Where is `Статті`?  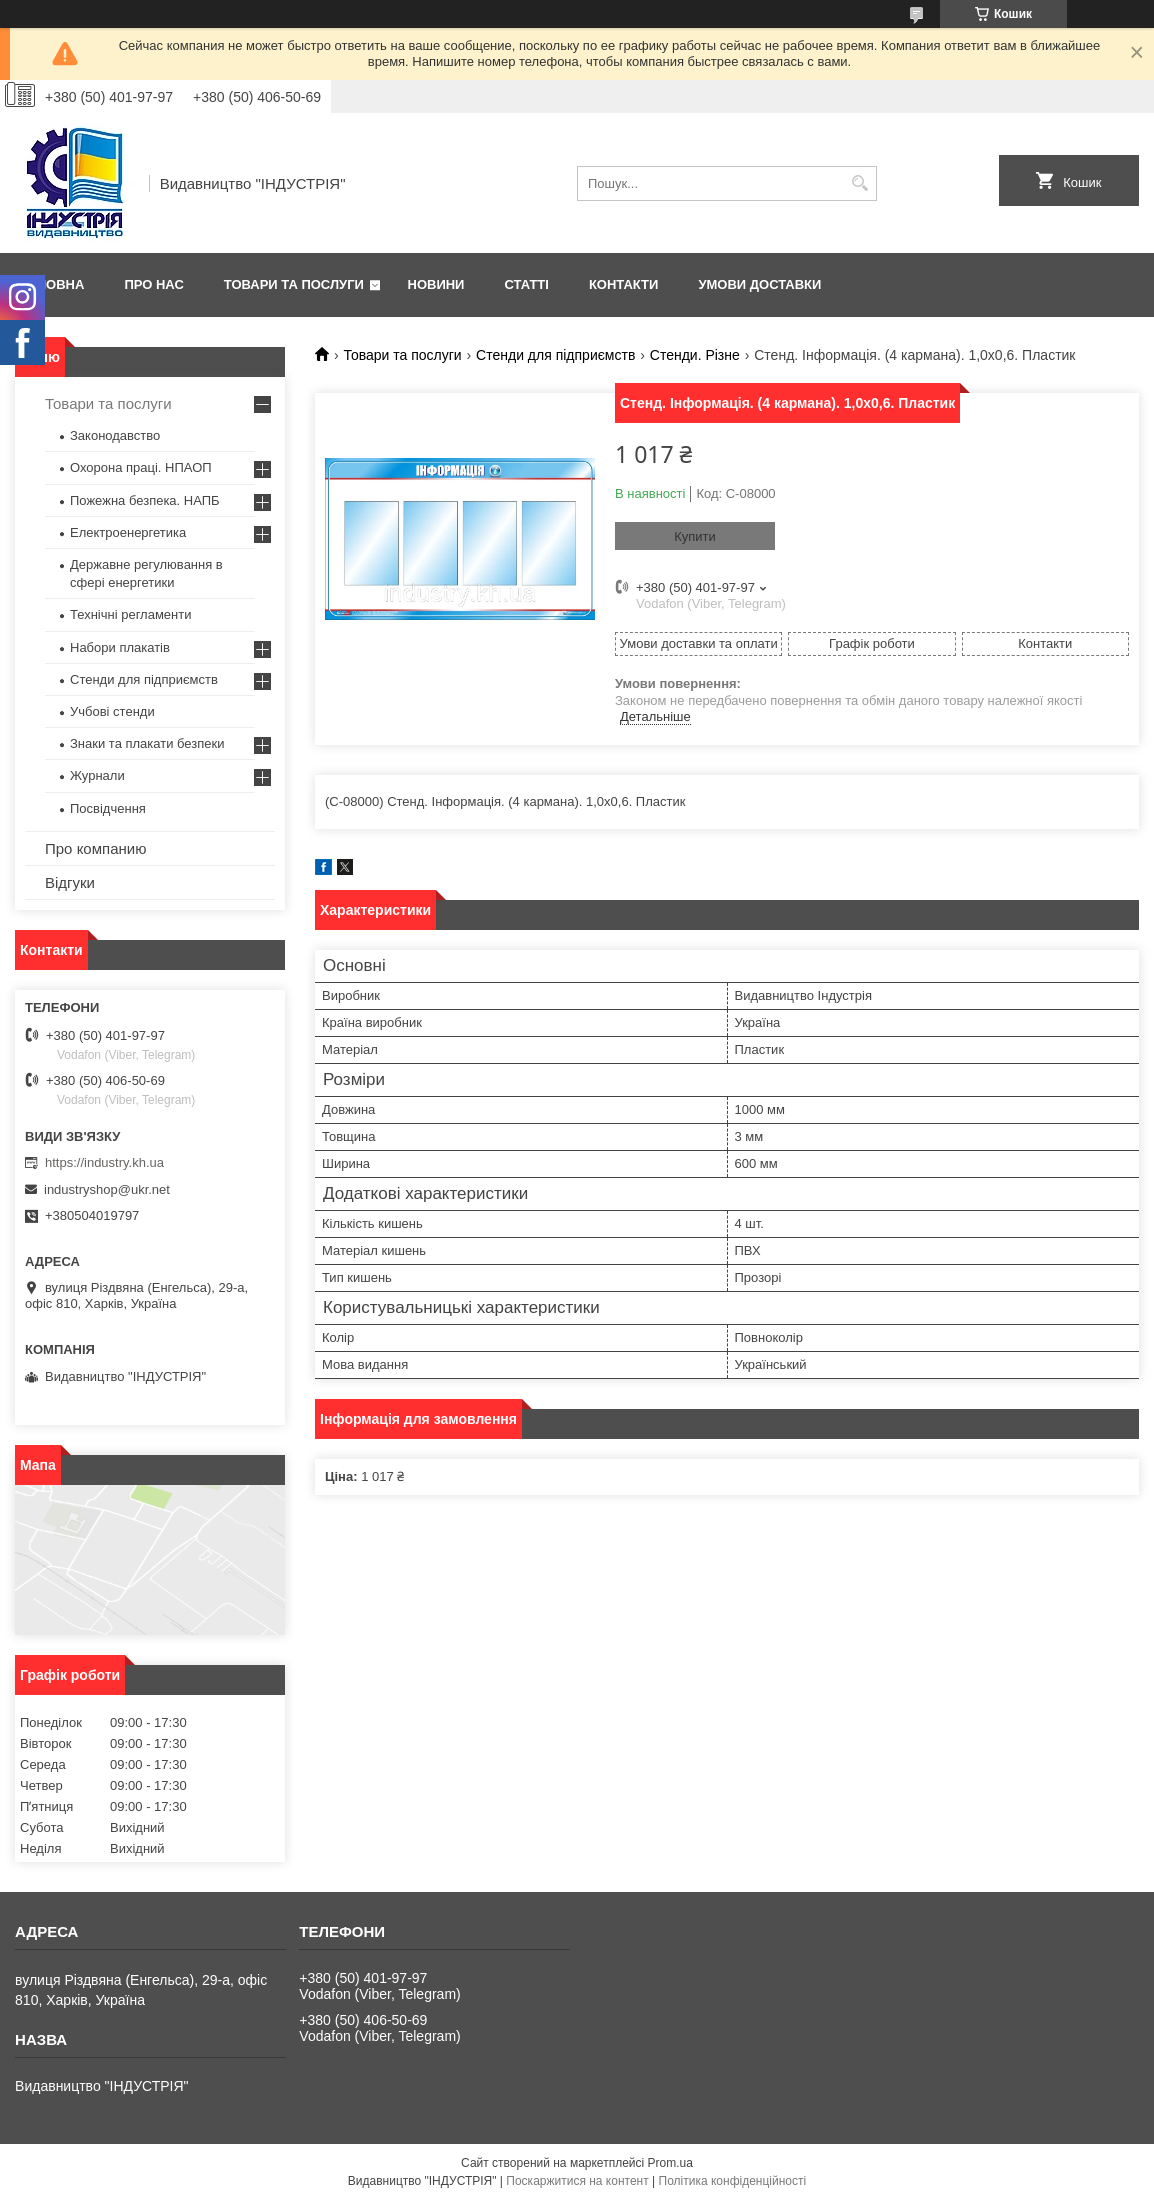 Статті is located at coordinates (526, 284).